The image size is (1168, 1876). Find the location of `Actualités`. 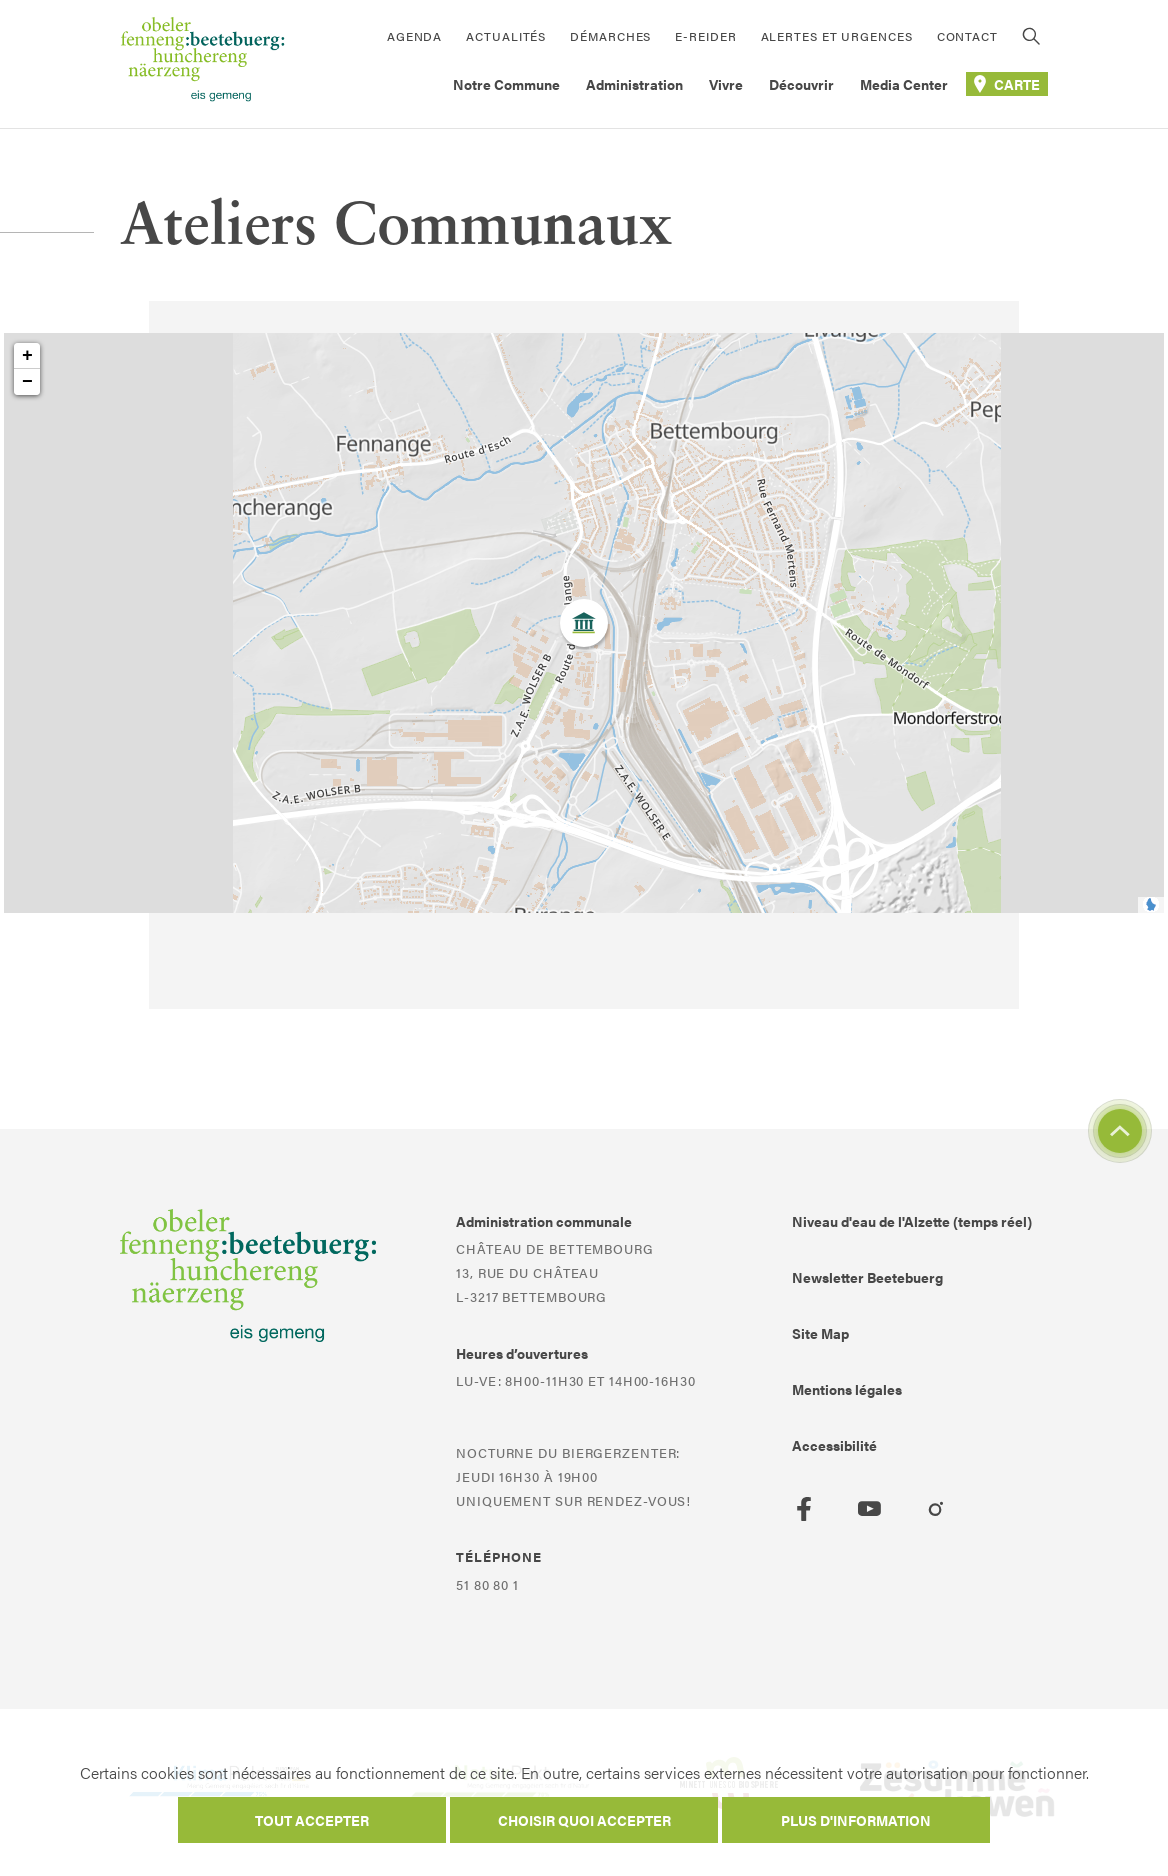

Actualités is located at coordinates (506, 36).